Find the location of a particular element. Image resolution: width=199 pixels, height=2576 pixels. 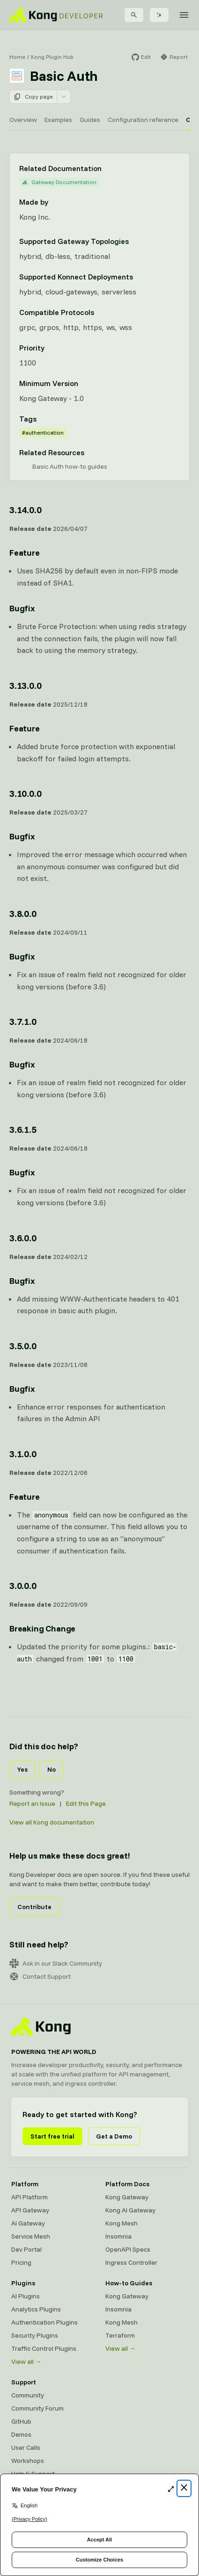

Configuration reference is located at coordinates (143, 119).